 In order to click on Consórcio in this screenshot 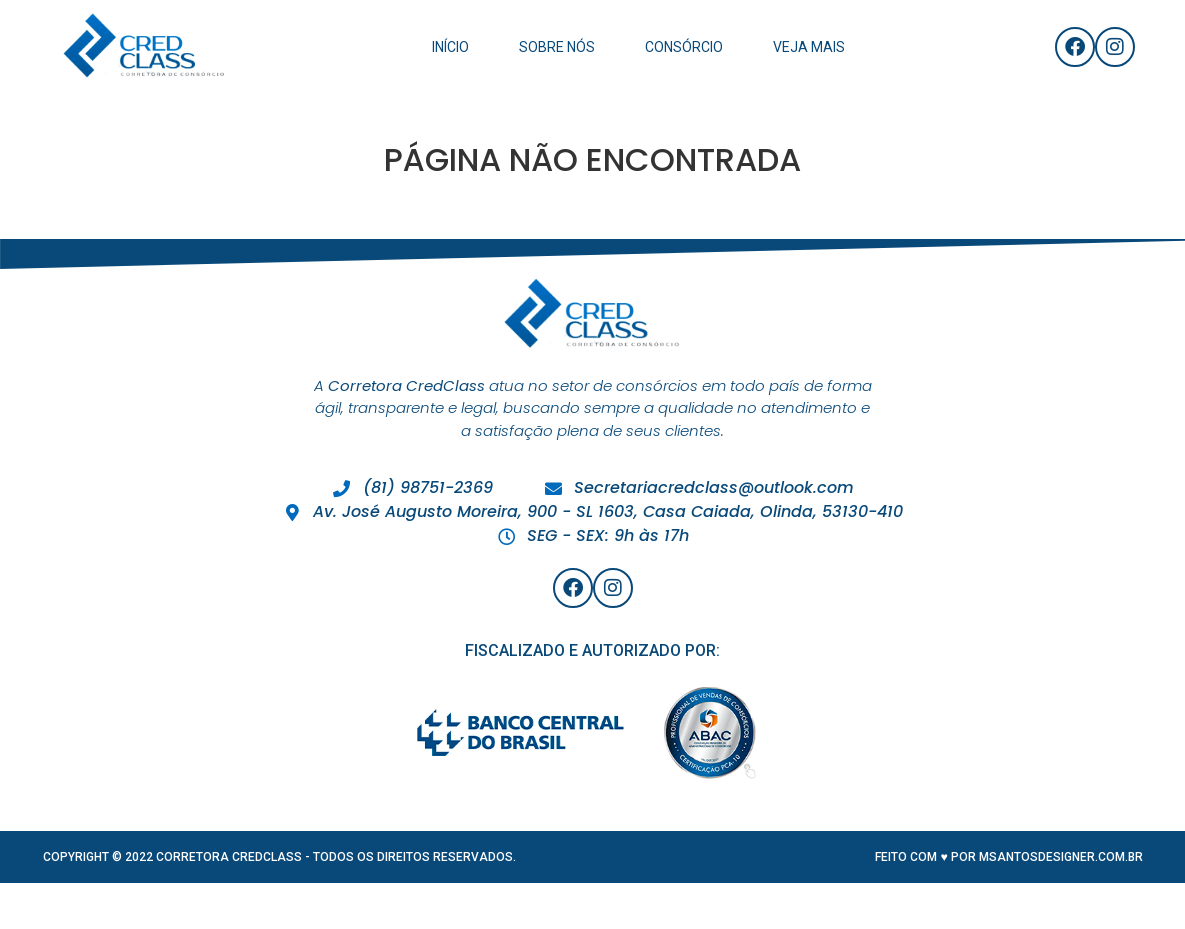, I will do `click(684, 47)`.